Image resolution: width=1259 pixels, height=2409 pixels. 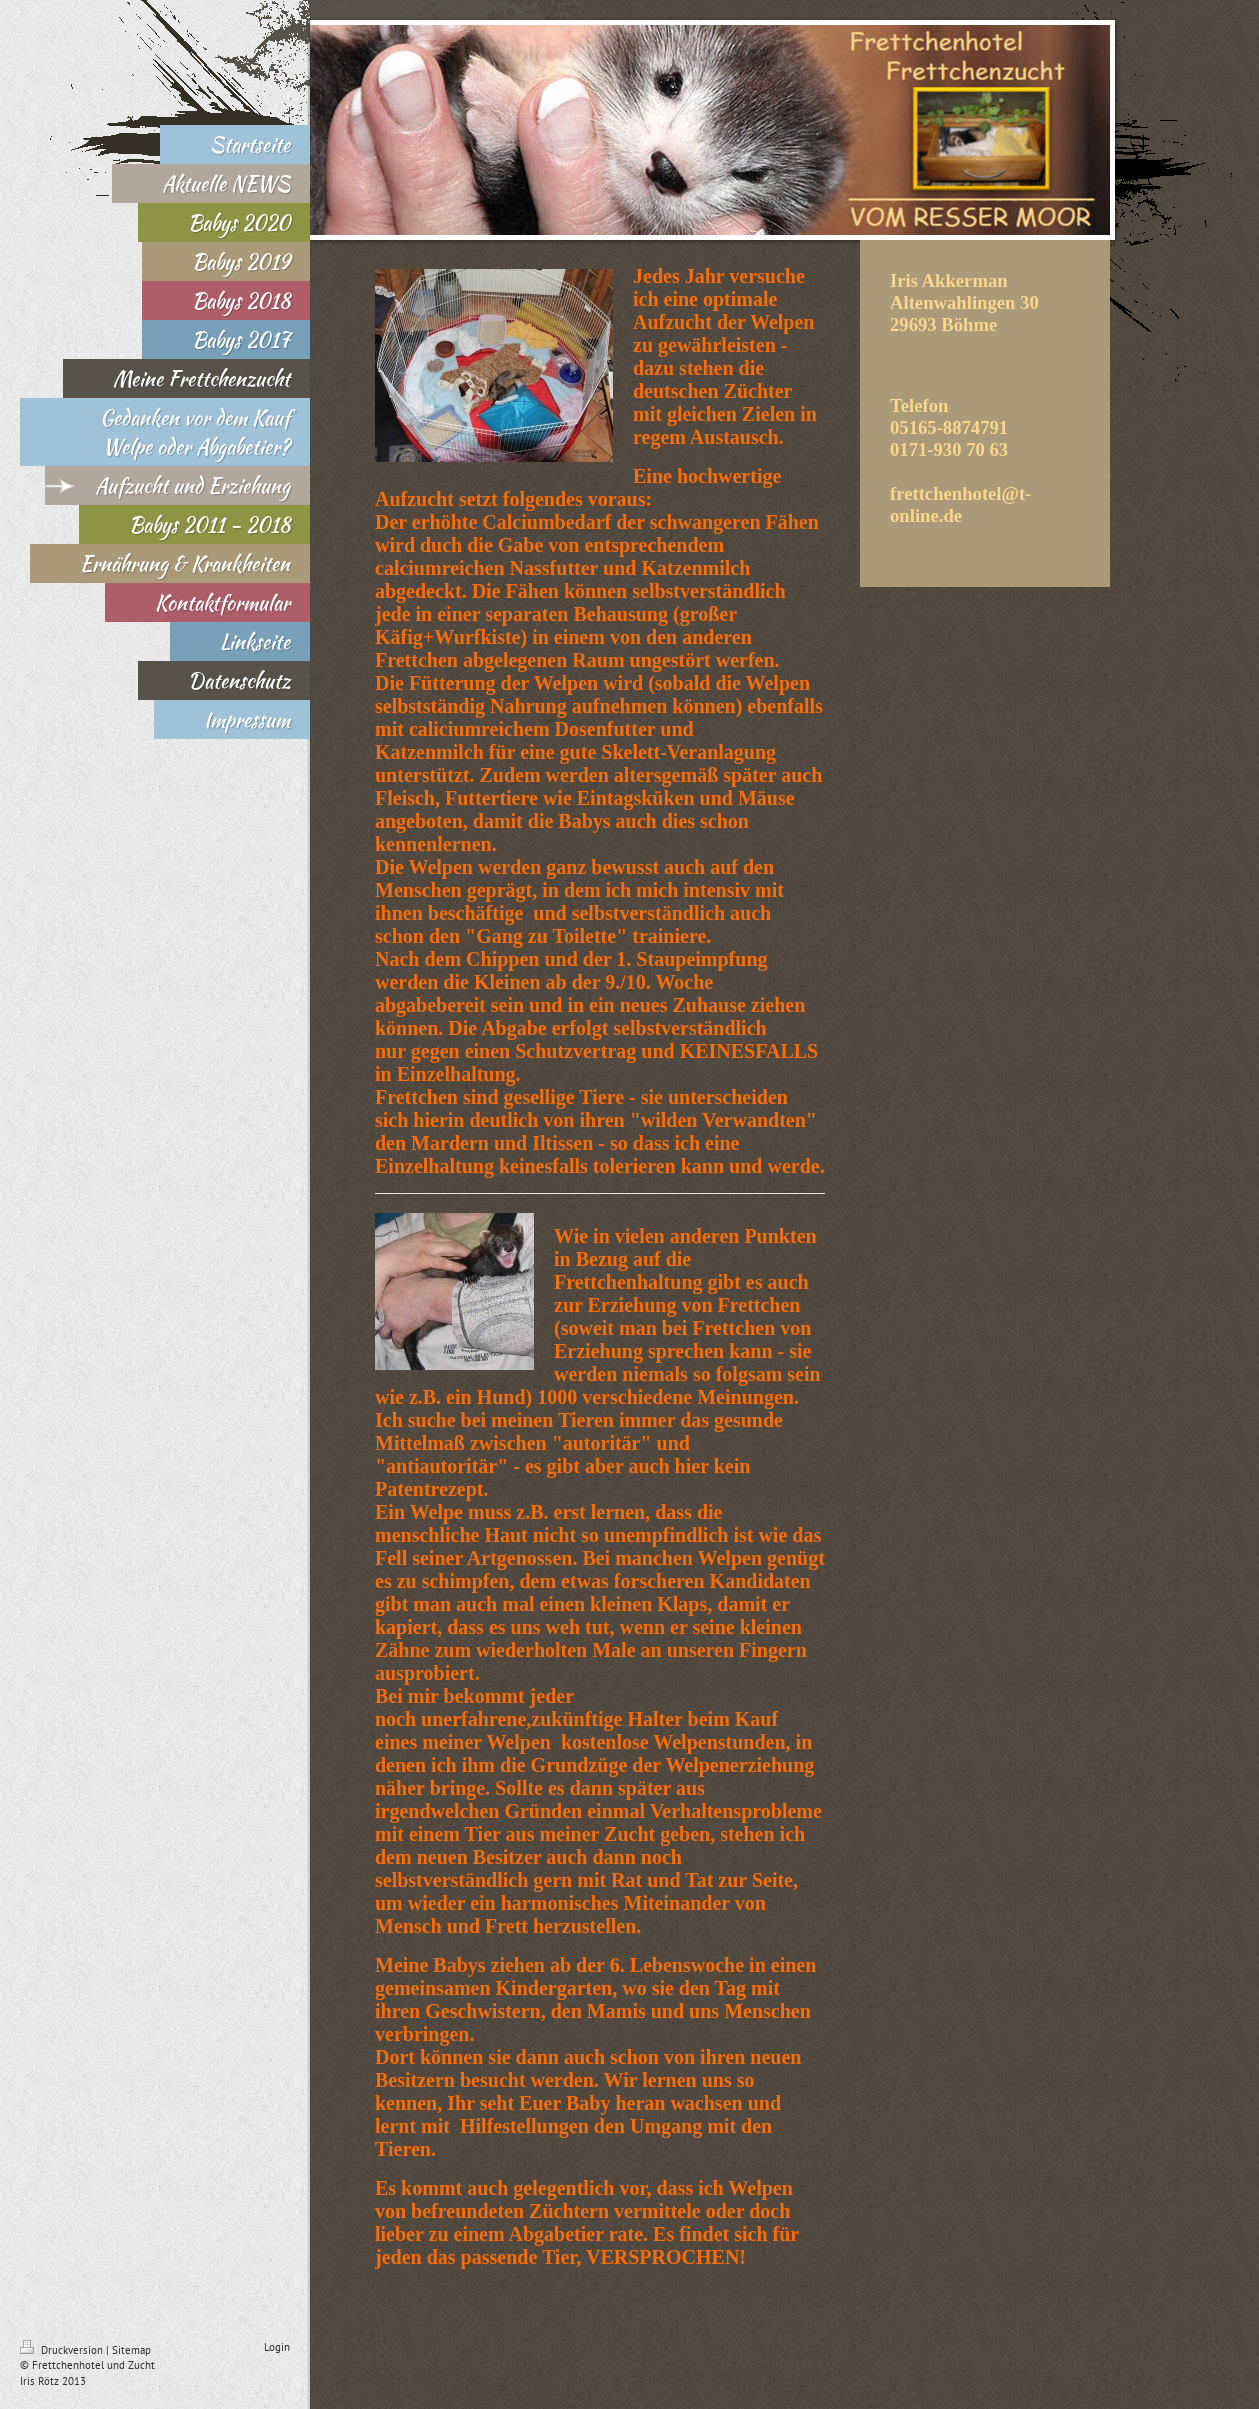 What do you see at coordinates (277, 2347) in the screenshot?
I see `Login` at bounding box center [277, 2347].